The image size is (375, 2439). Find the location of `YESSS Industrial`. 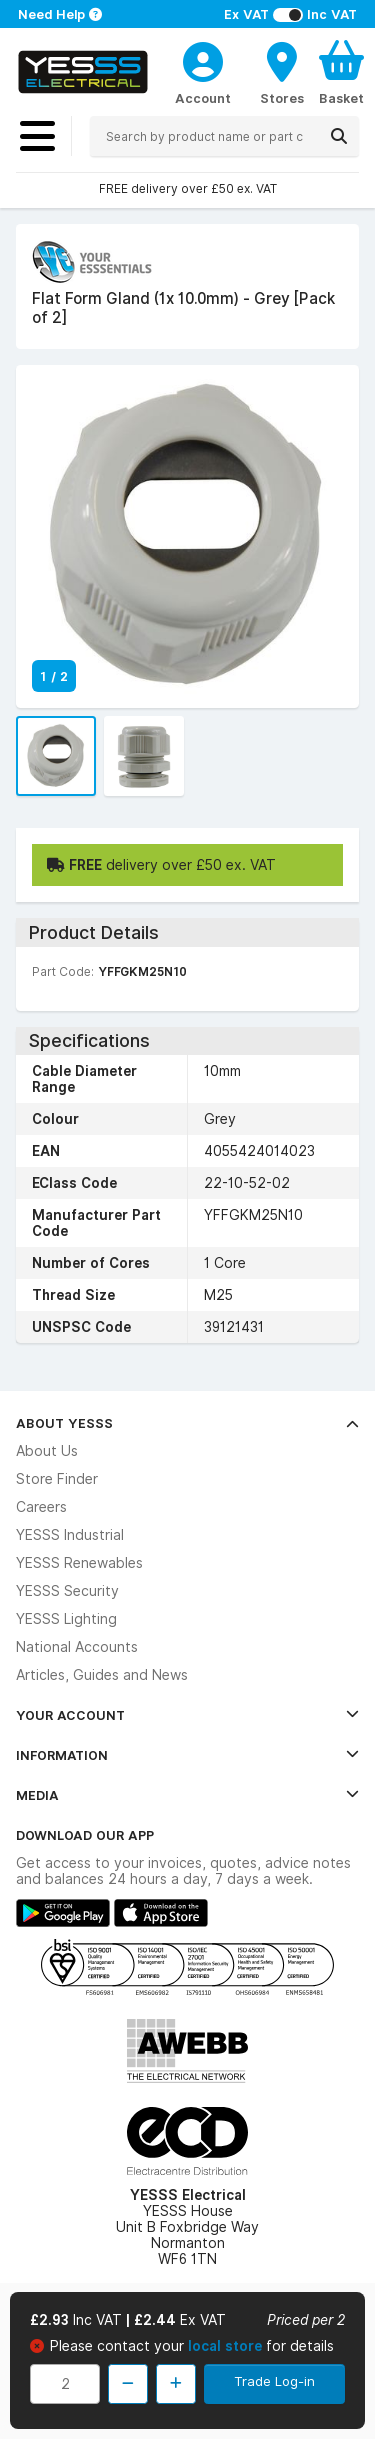

YESSS Industrial is located at coordinates (70, 1535).